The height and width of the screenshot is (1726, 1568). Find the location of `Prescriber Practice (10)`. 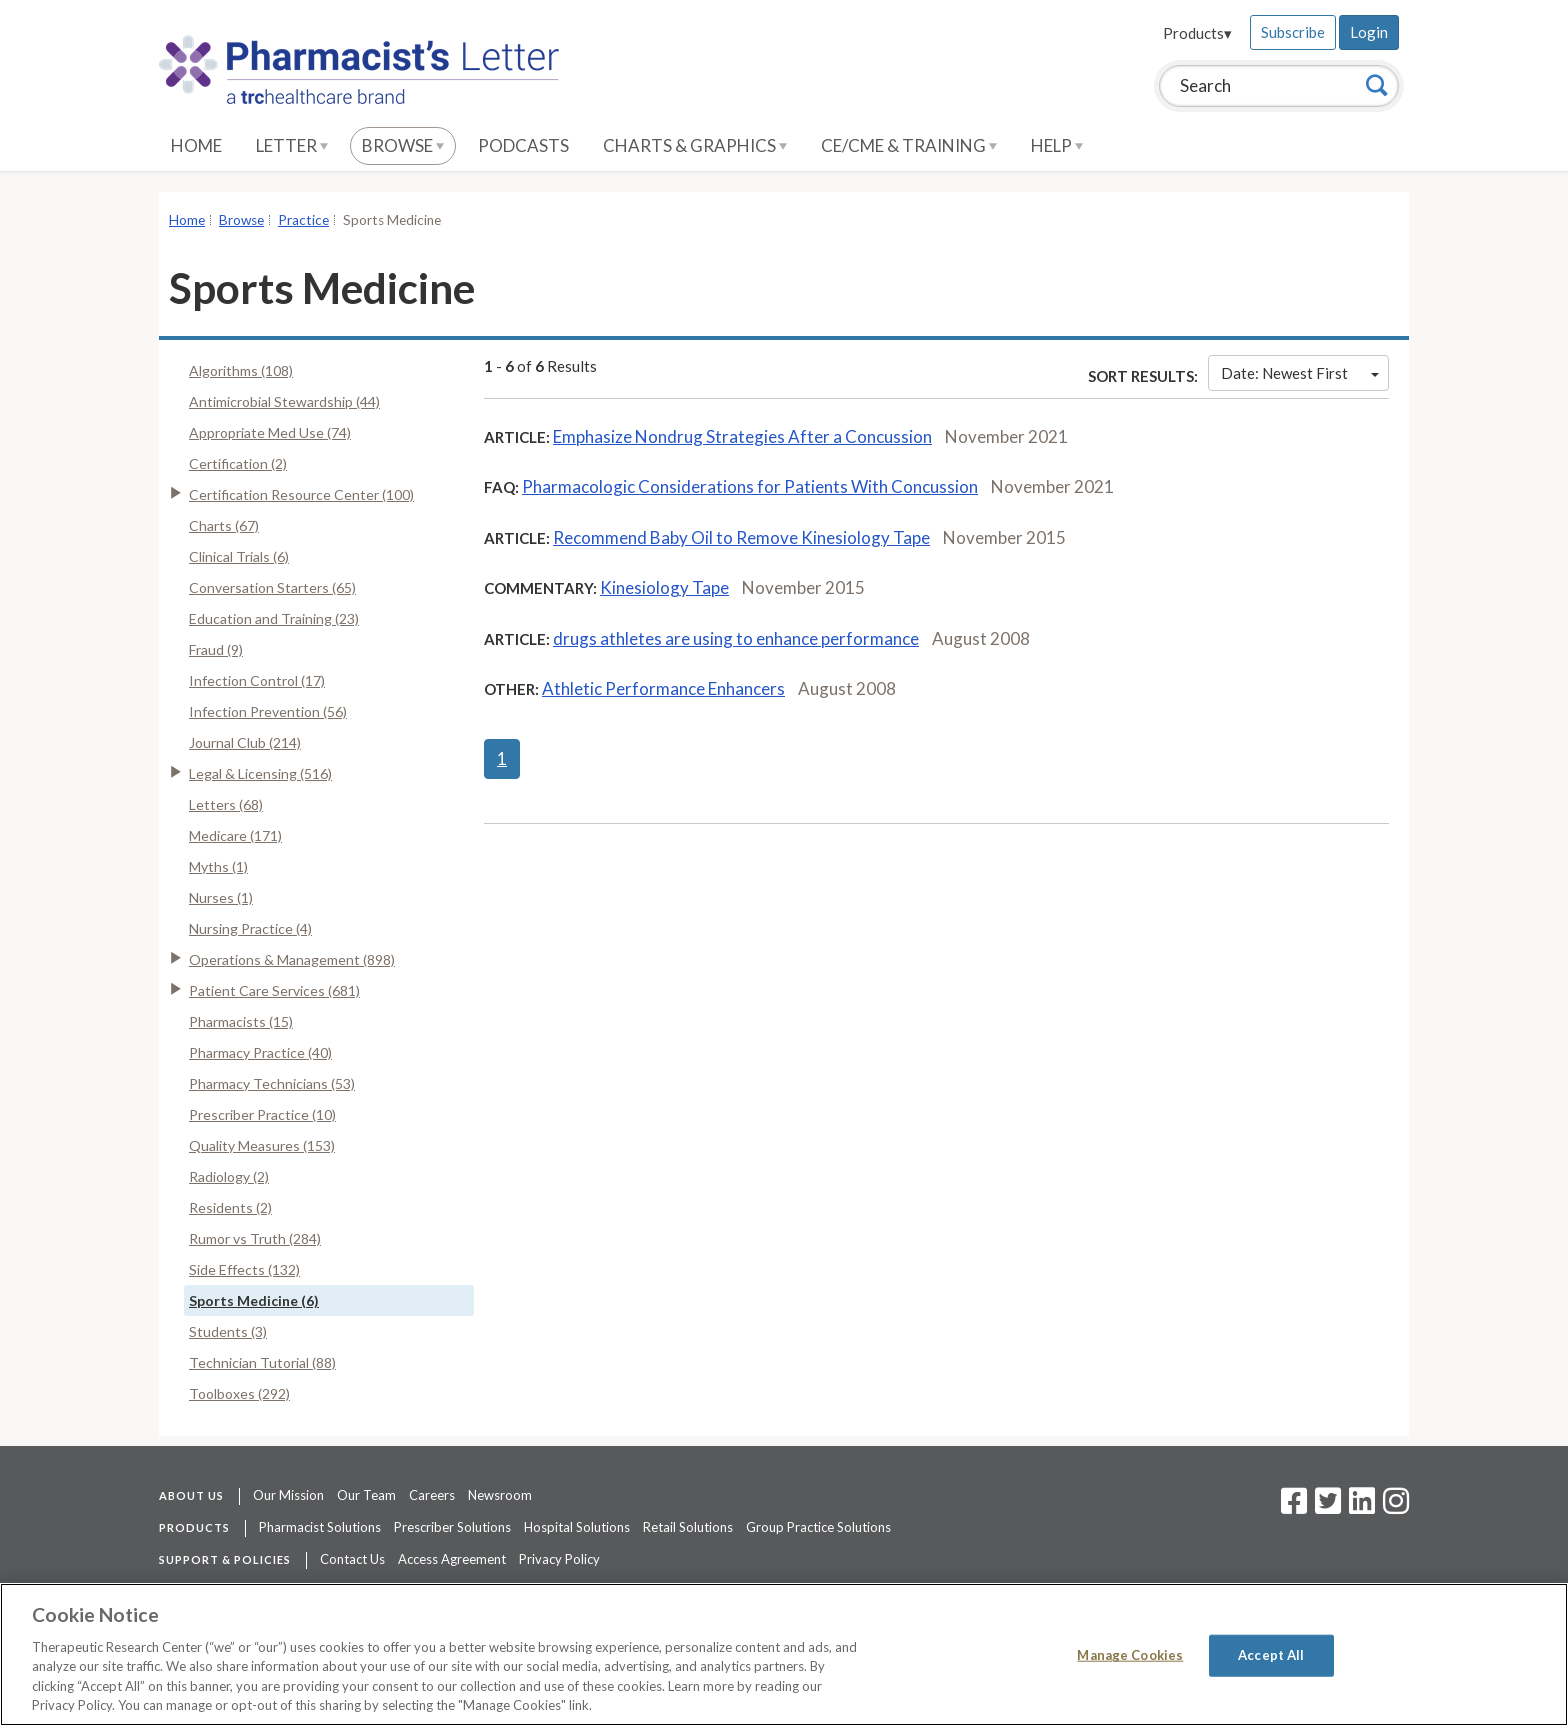

Prescriber Practice (10) is located at coordinates (262, 1114).